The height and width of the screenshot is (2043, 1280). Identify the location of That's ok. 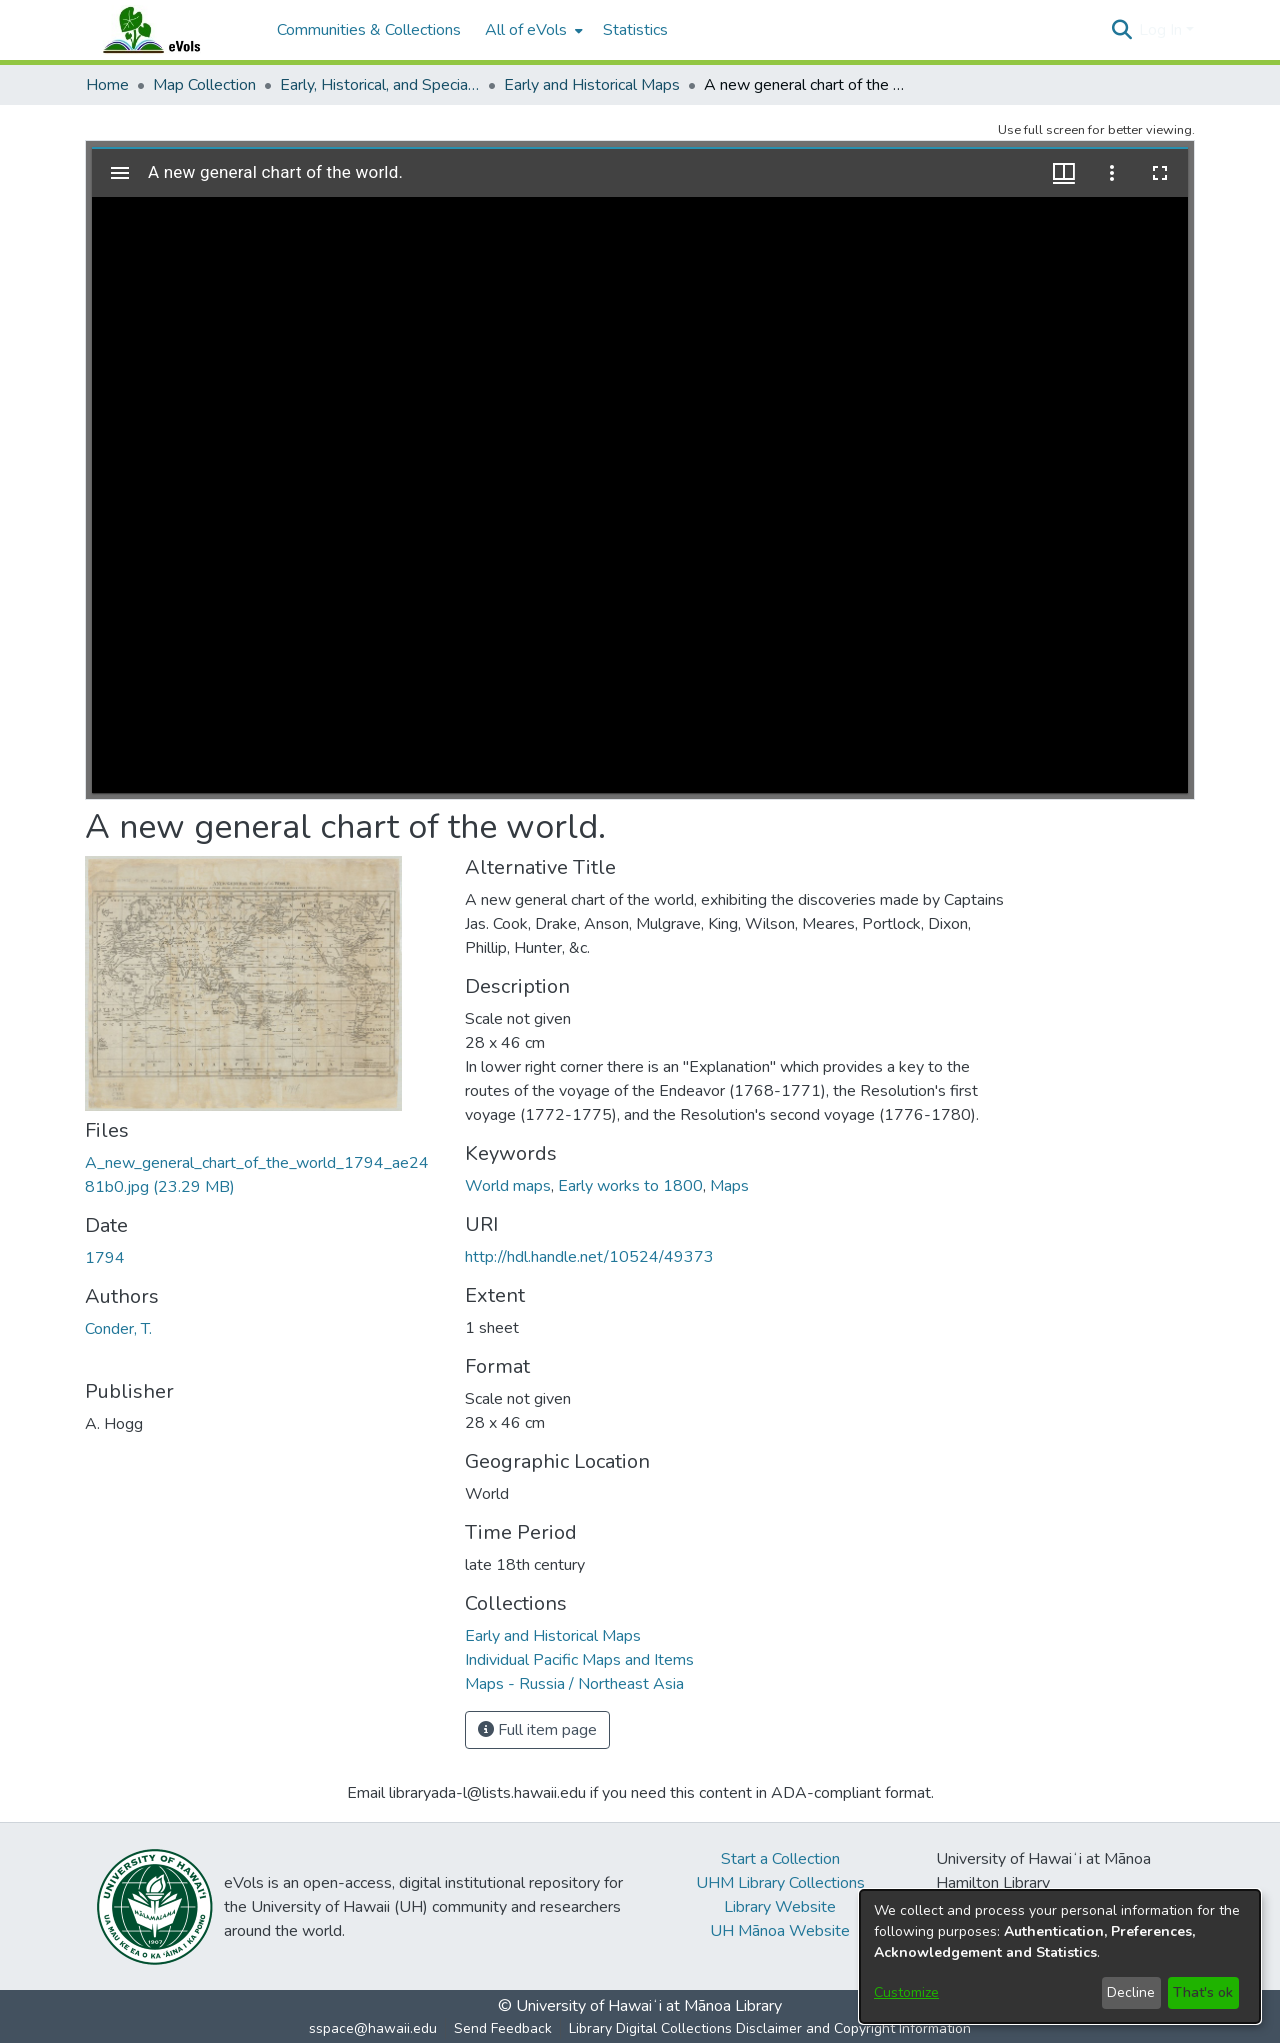
(1203, 1992).